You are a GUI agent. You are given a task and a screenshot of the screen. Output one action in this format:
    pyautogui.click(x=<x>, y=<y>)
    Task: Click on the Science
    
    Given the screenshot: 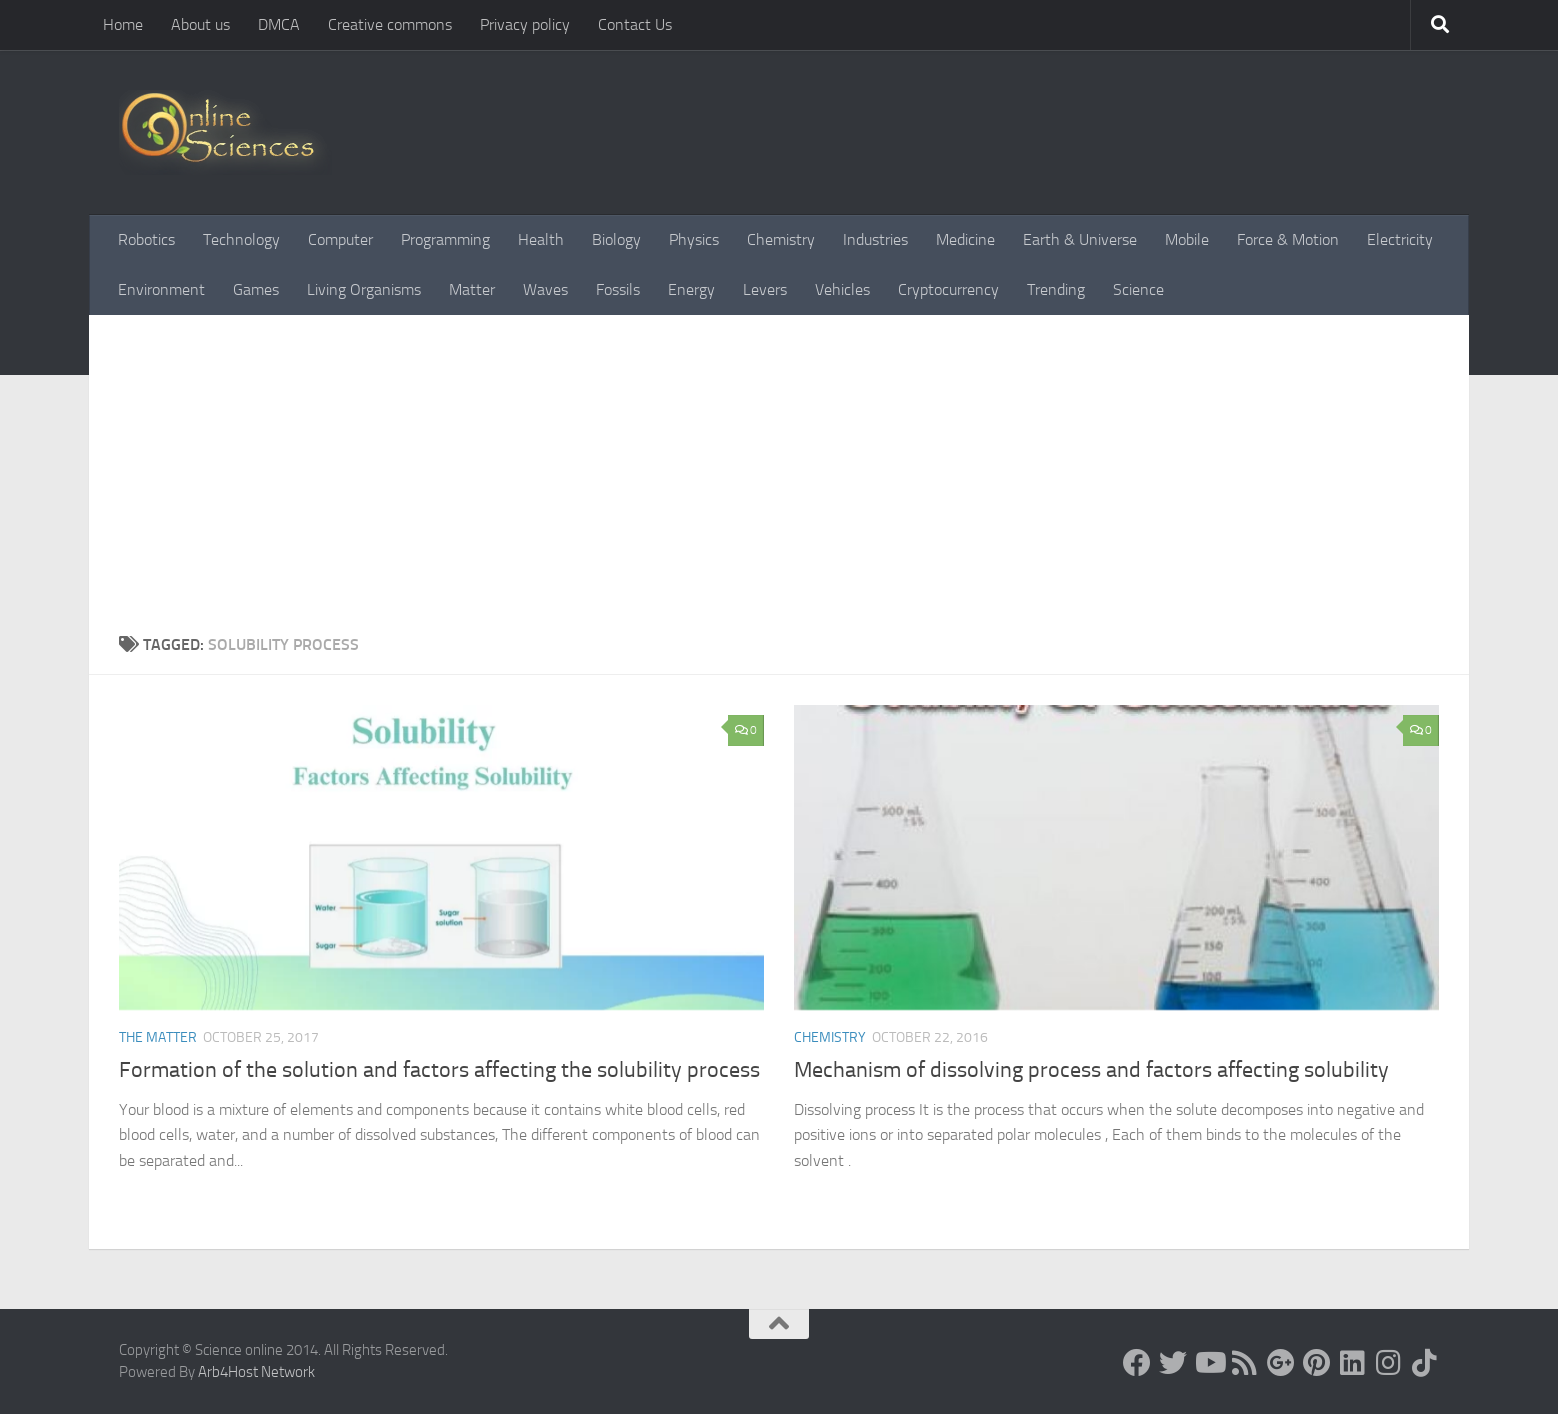 What is the action you would take?
    pyautogui.click(x=1138, y=289)
    